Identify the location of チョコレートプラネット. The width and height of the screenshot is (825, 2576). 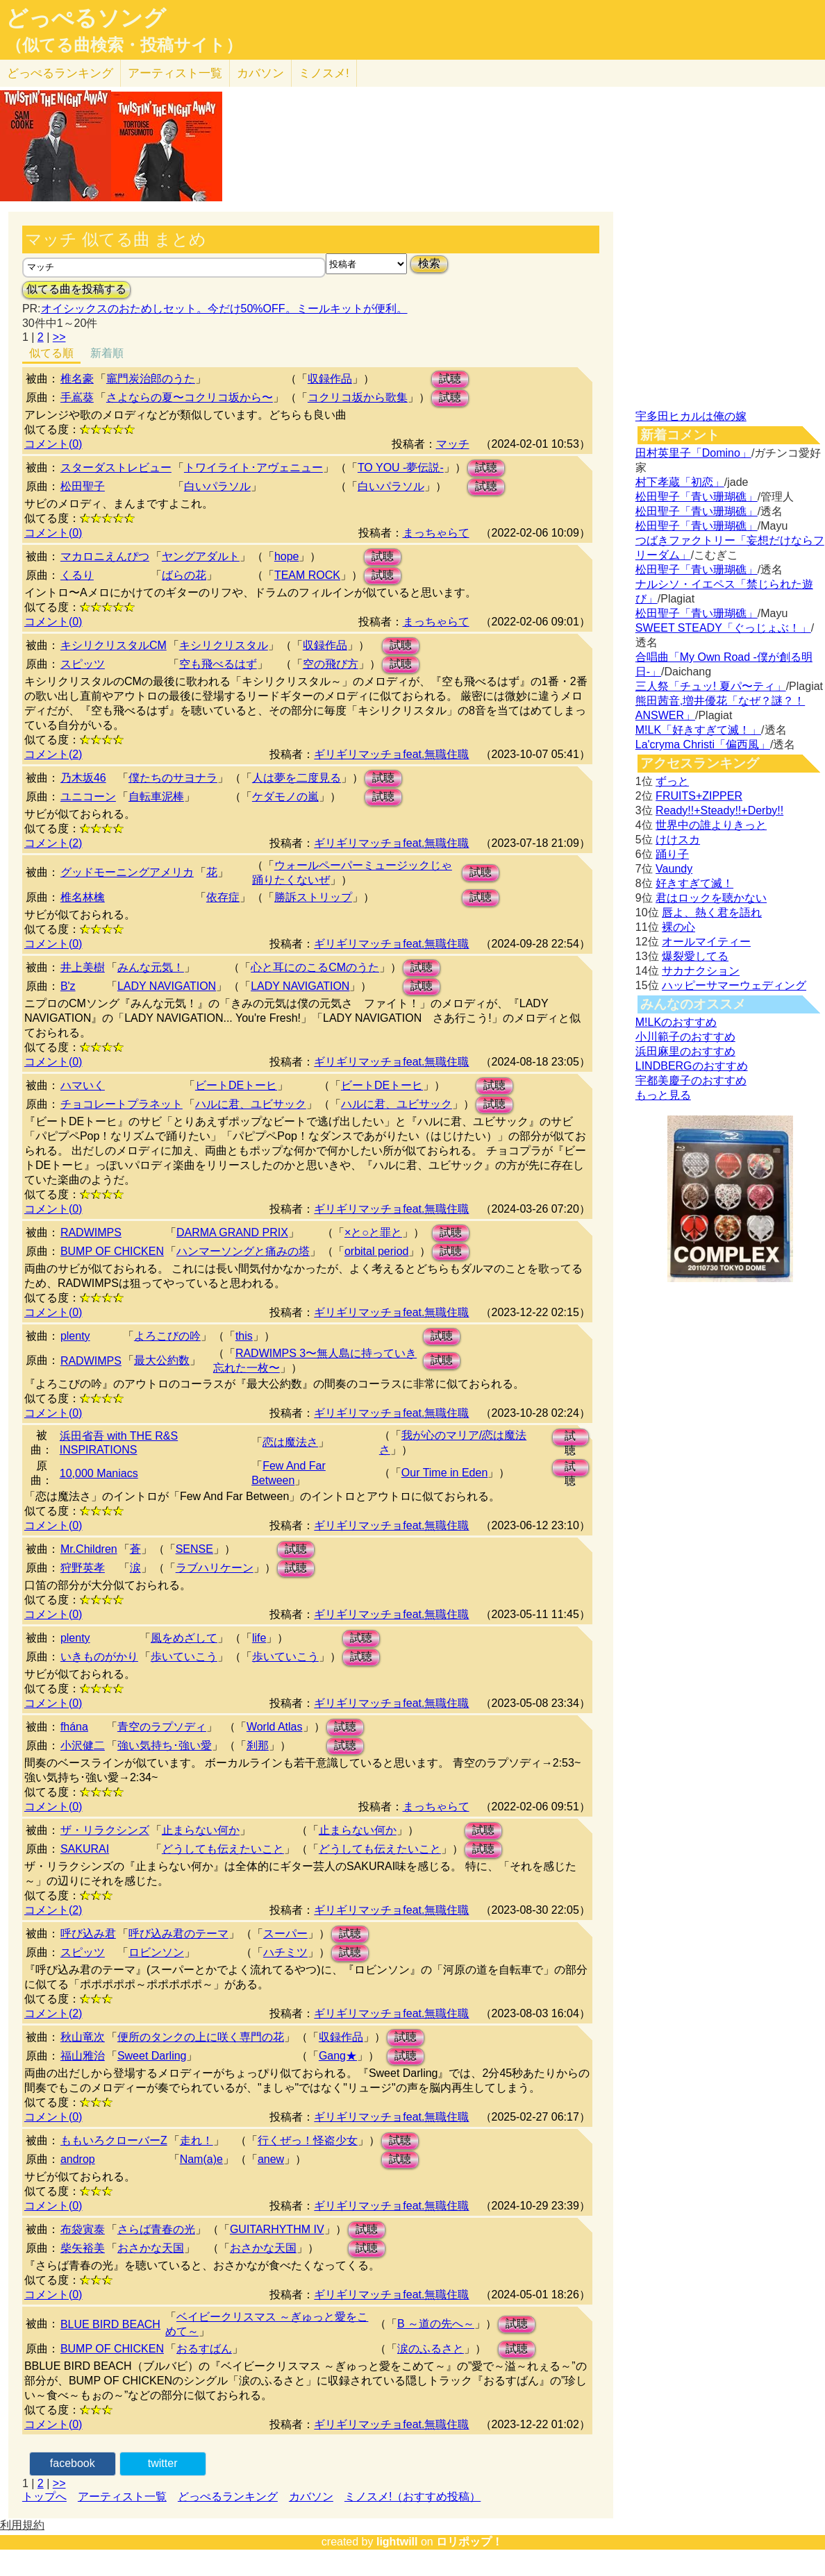
(121, 1104).